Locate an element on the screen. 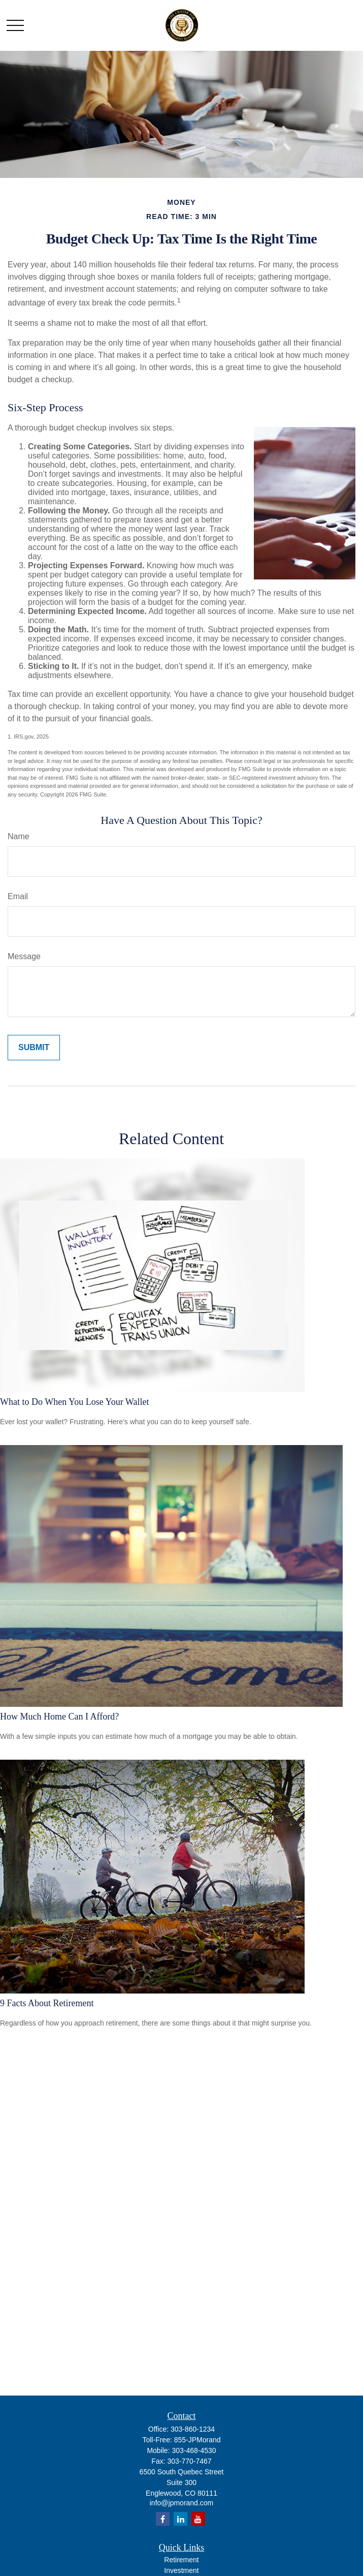  303-468-4530 is located at coordinates (194, 2450).